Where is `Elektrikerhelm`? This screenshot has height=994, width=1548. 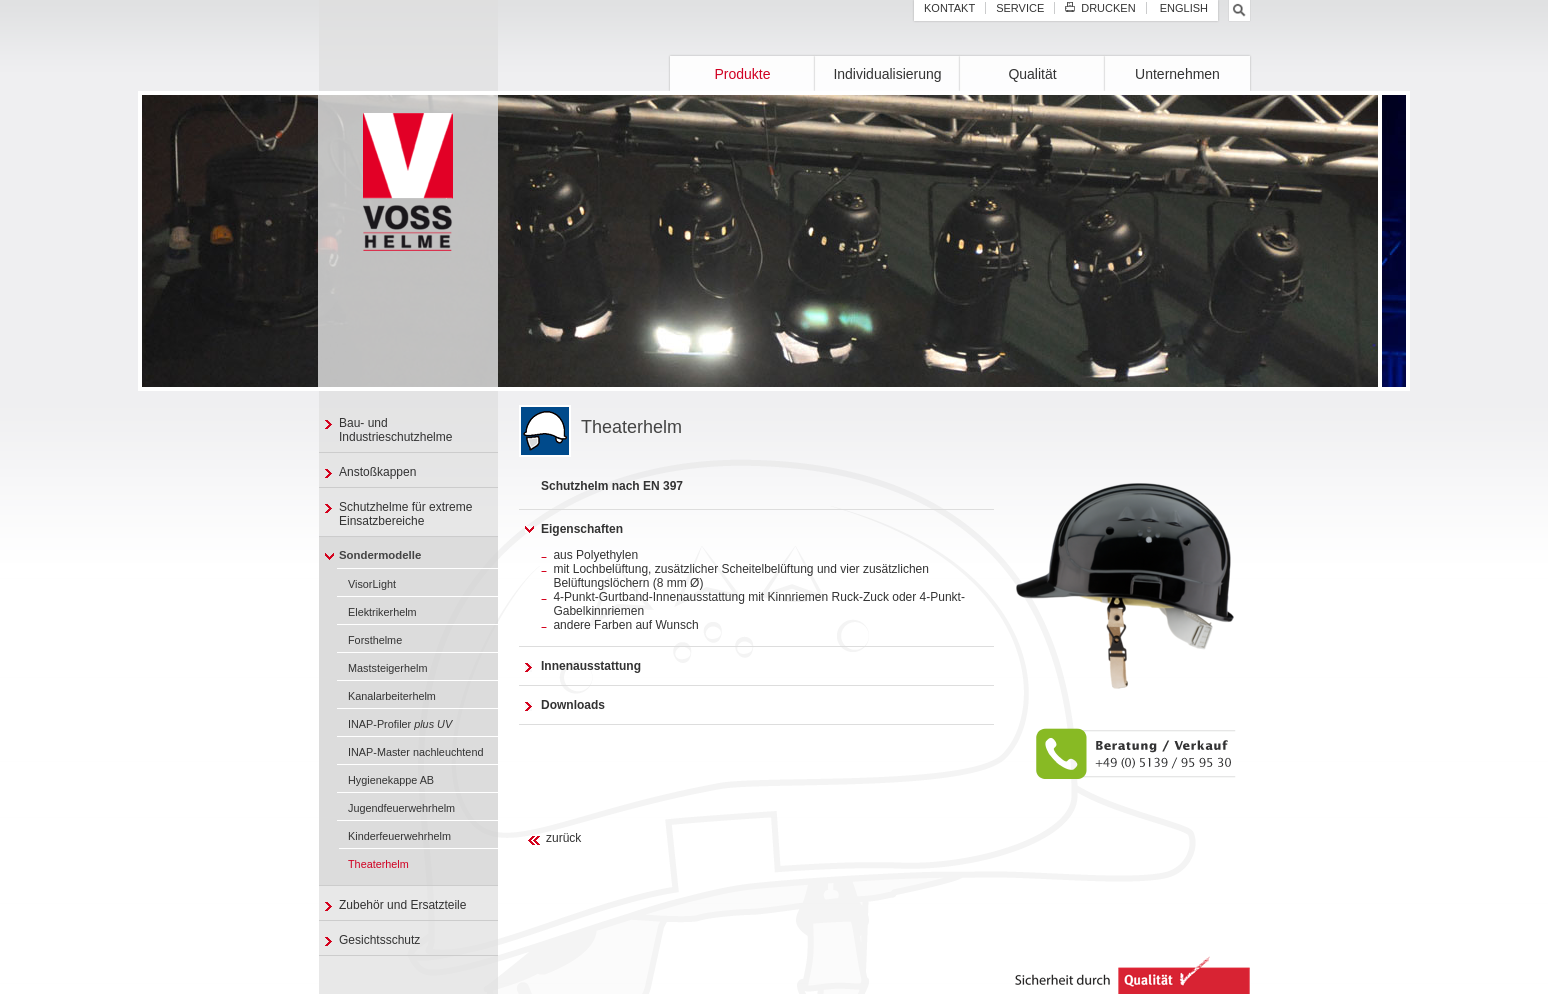 Elektrikerhelm is located at coordinates (382, 612).